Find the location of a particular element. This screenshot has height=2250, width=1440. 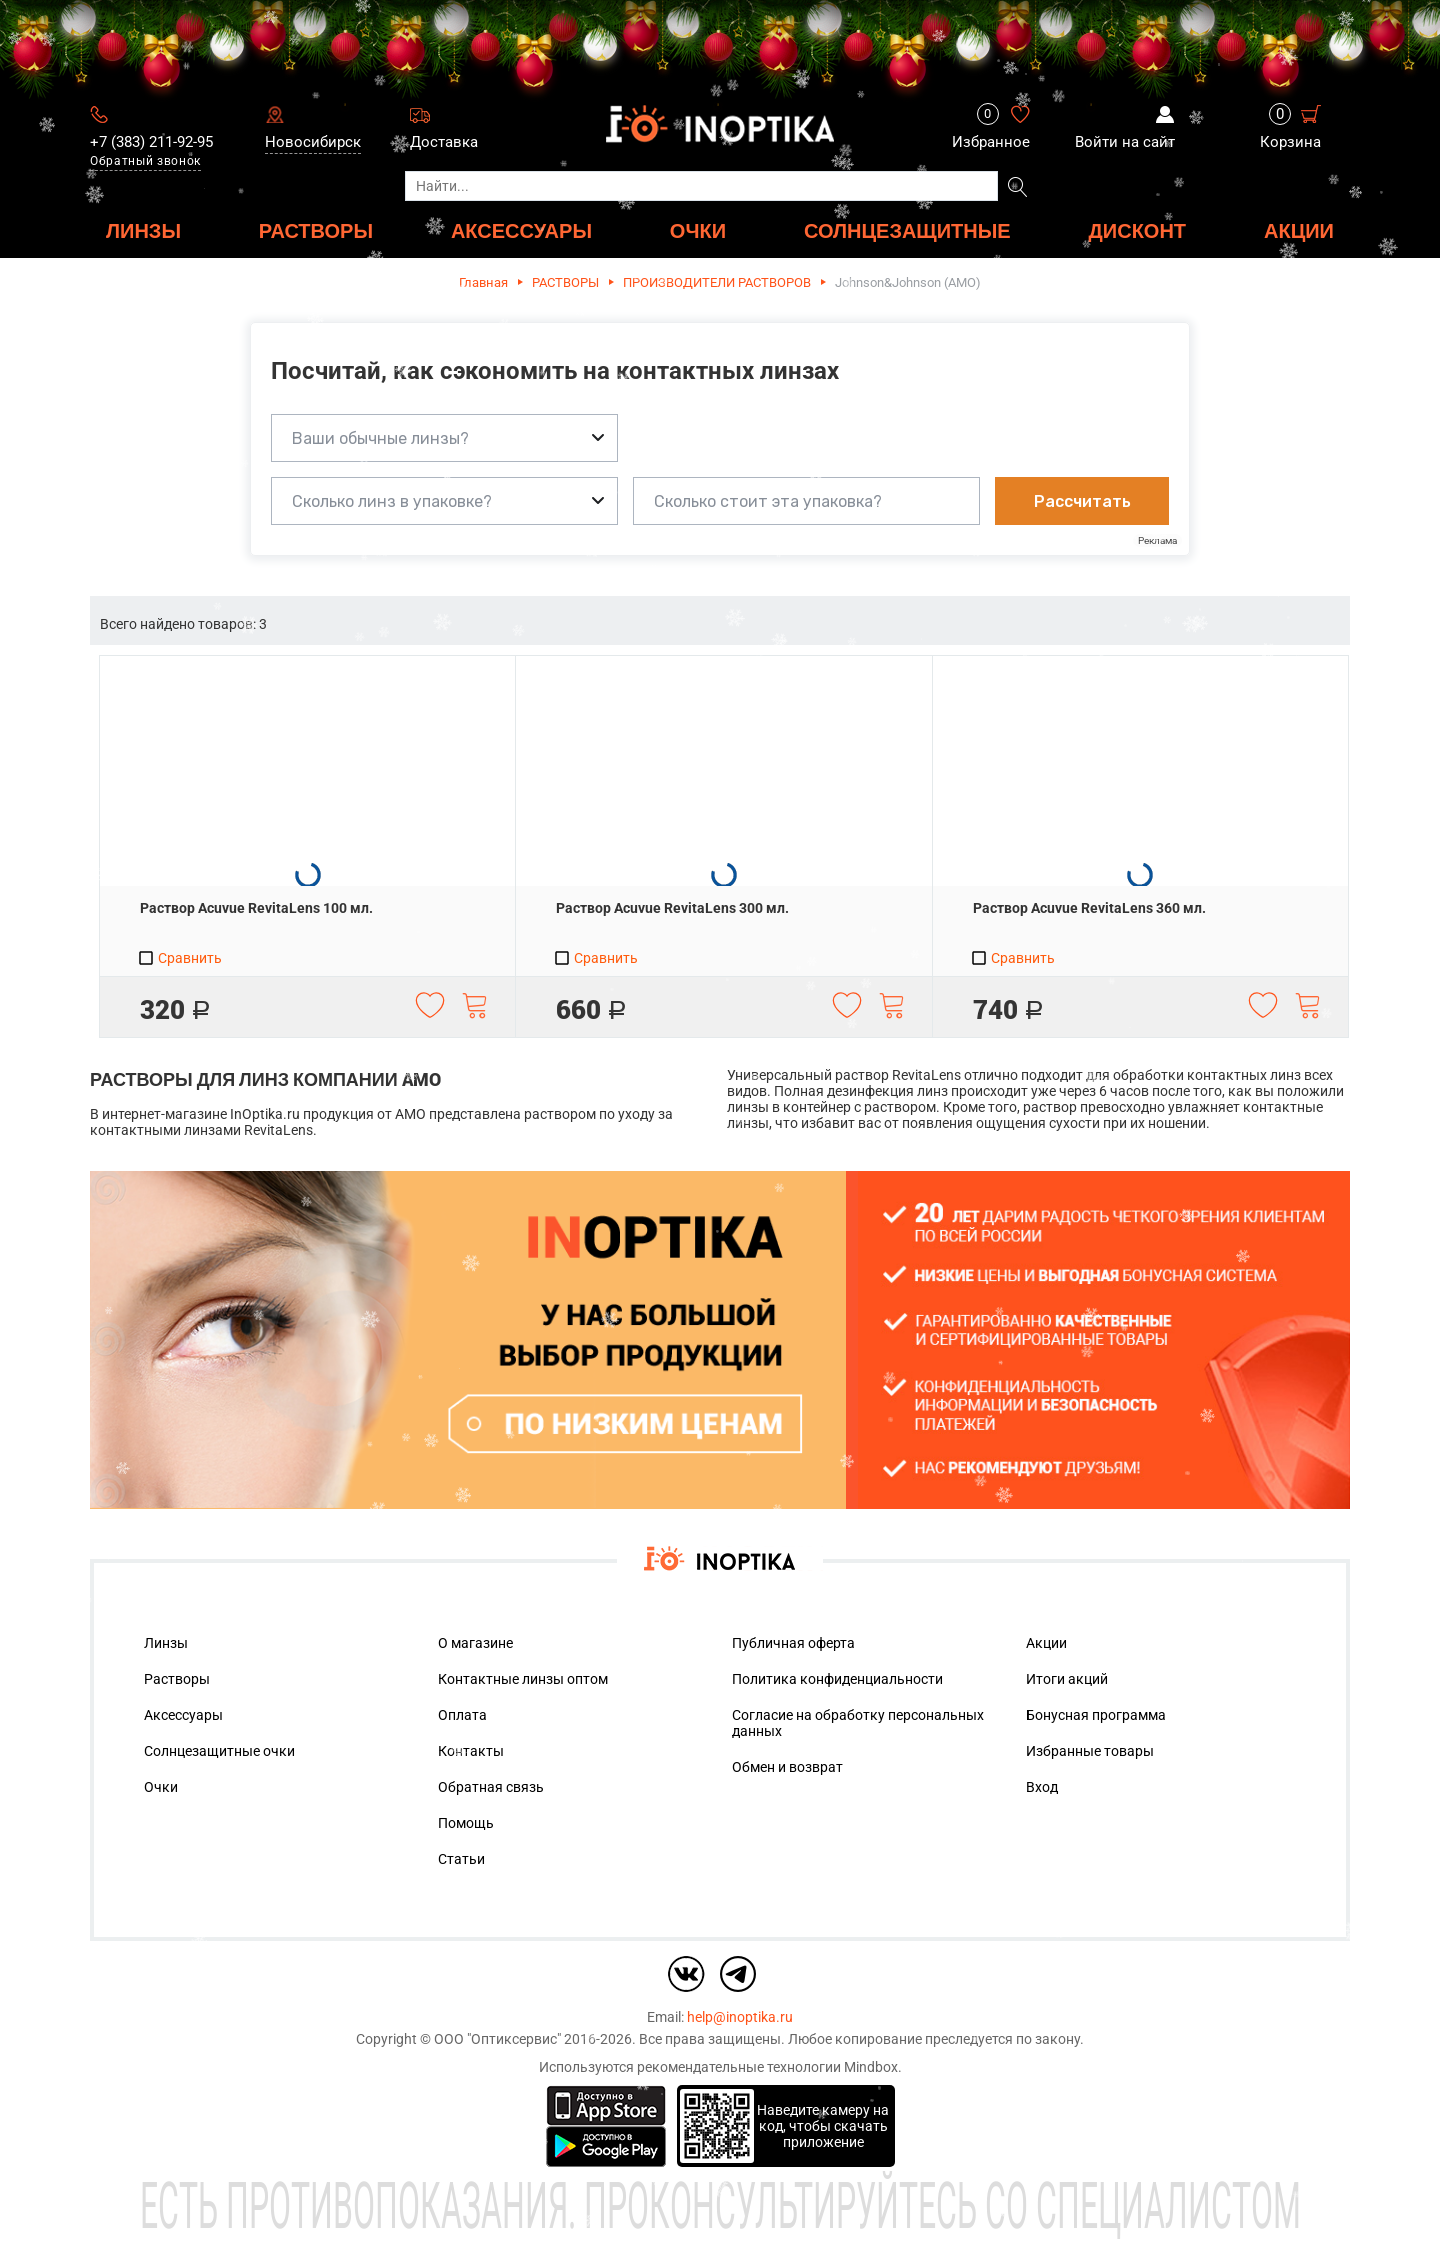

Сравнить is located at coordinates (179, 958).